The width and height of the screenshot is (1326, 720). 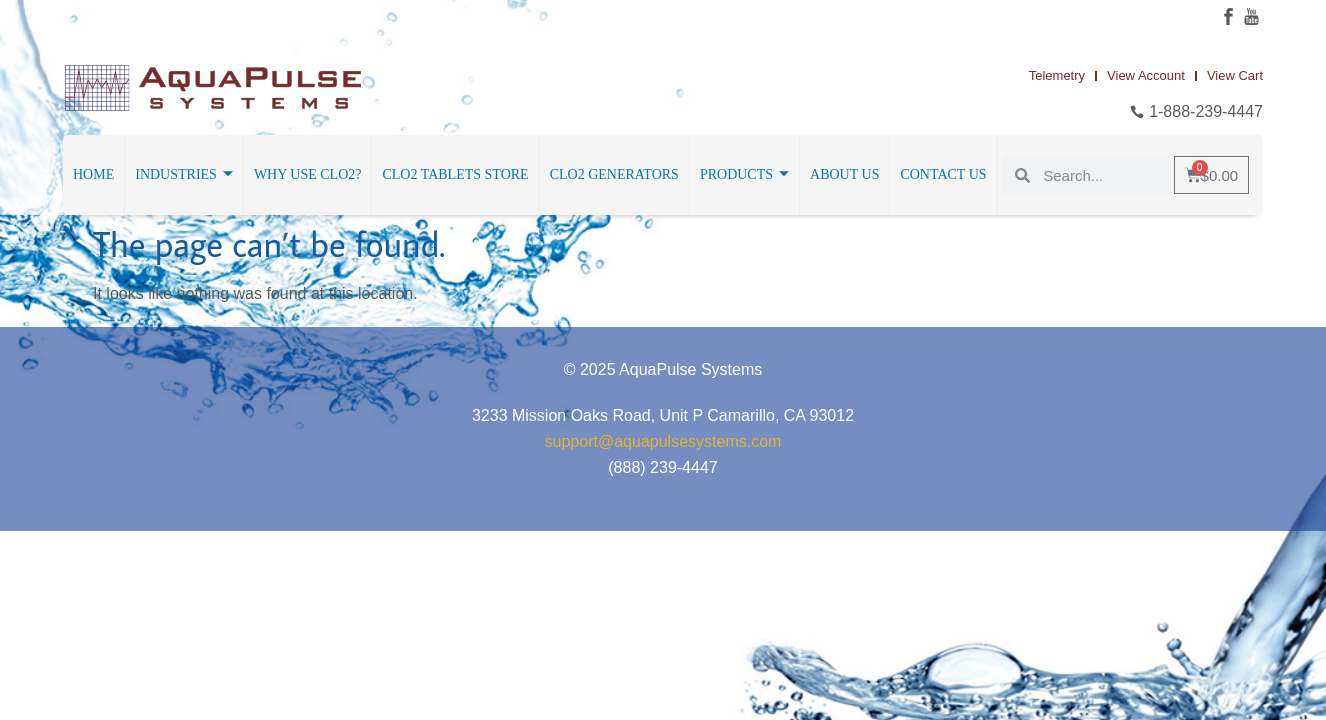 What do you see at coordinates (1146, 75) in the screenshot?
I see `View Account` at bounding box center [1146, 75].